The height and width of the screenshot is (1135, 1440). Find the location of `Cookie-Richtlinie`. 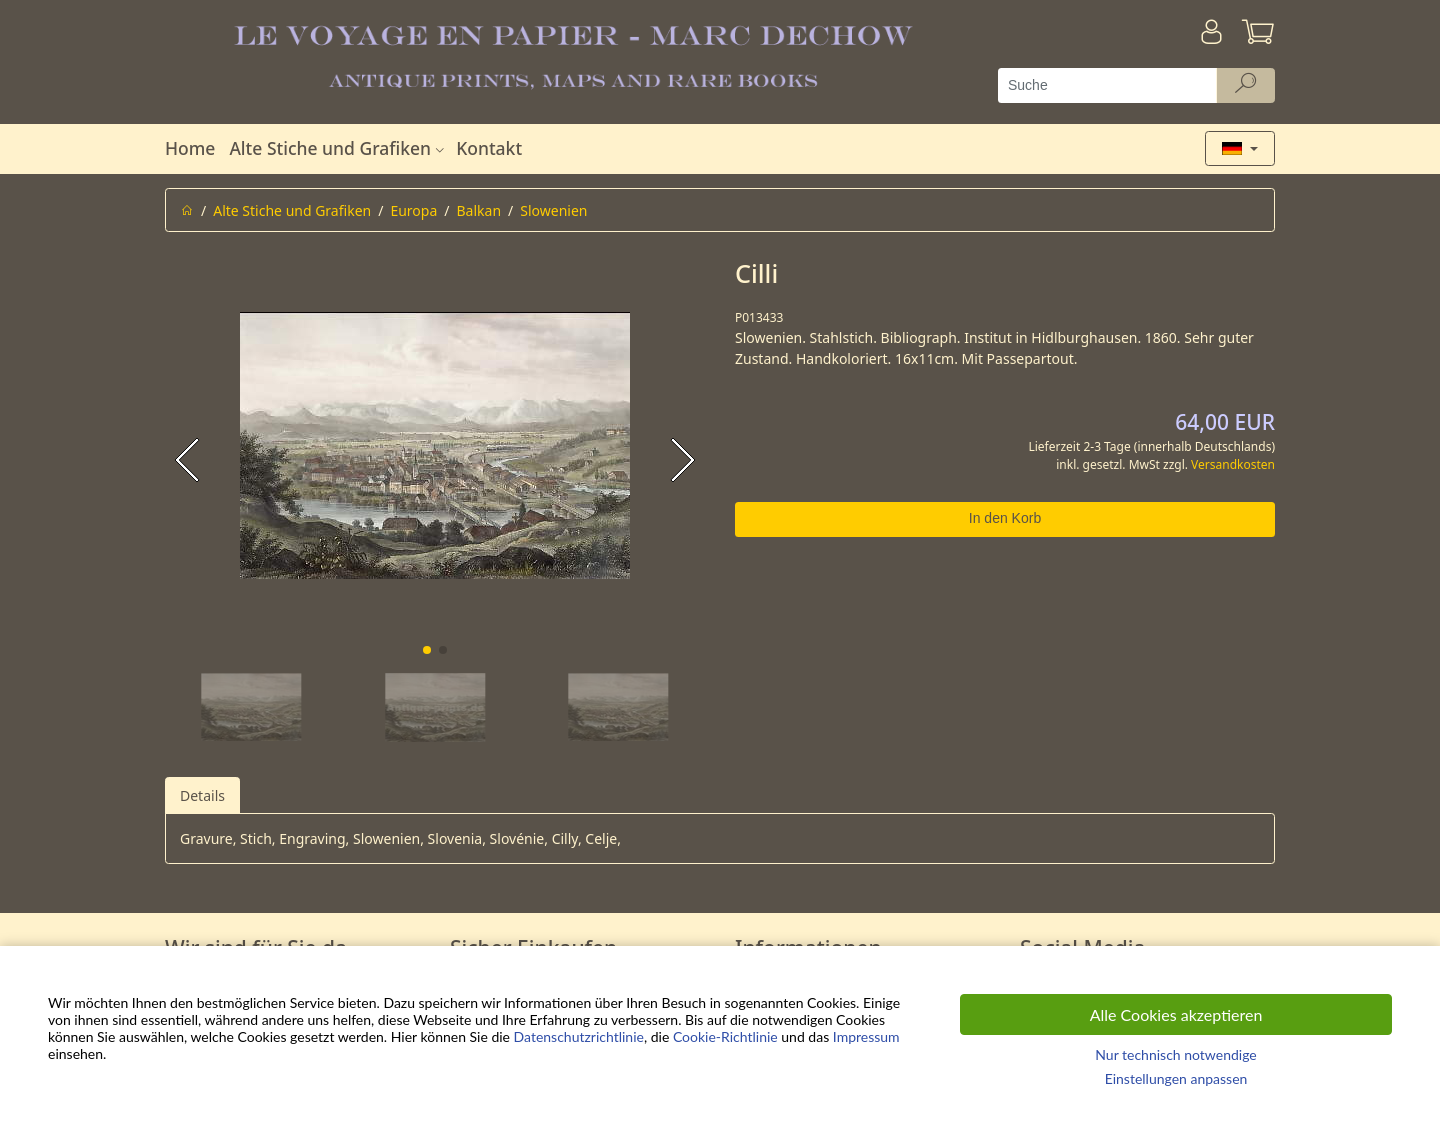

Cookie-Richtlinie is located at coordinates (725, 1036).